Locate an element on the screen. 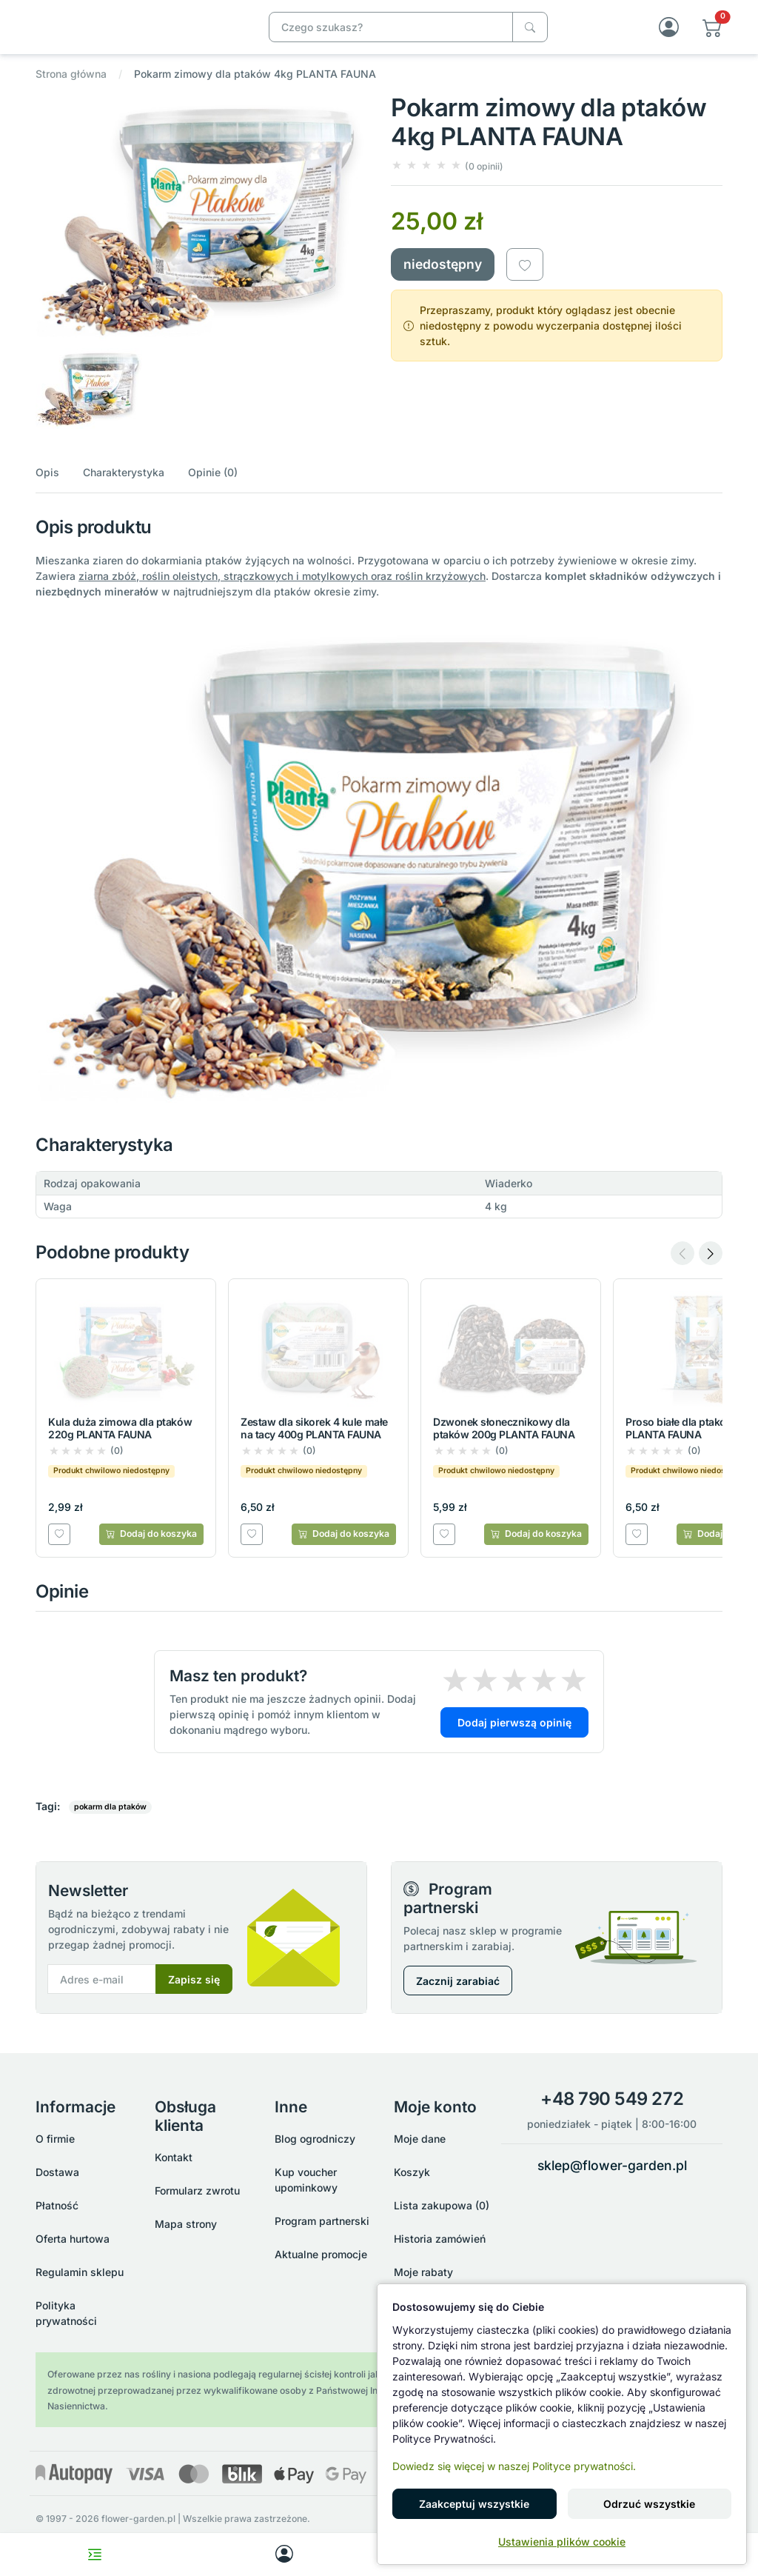 The image size is (758, 2576). Zaakceptuj wszystkie [button] is located at coordinates (474, 2503).